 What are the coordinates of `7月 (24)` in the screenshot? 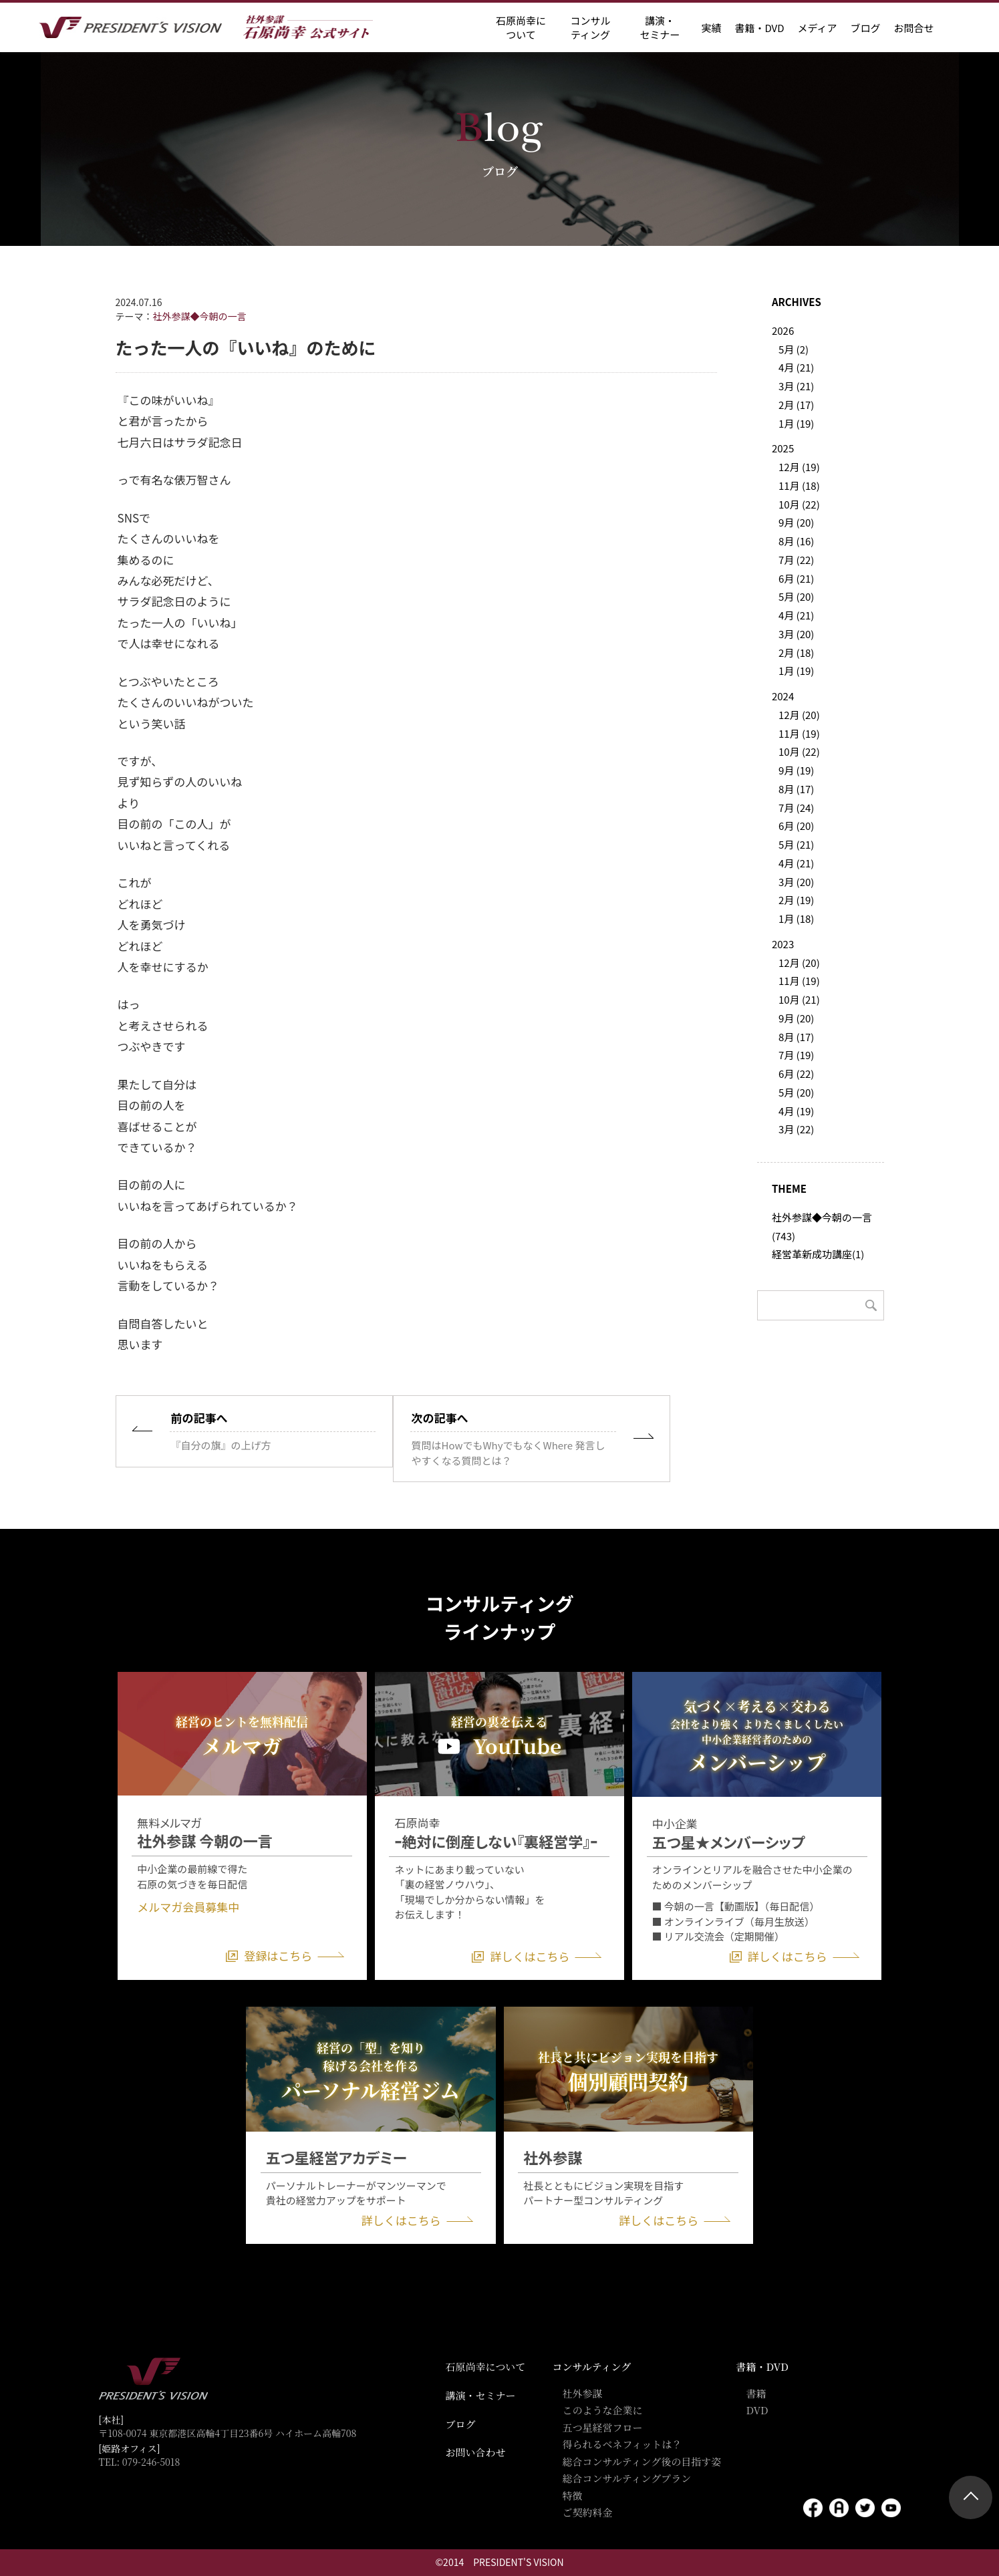 It's located at (796, 808).